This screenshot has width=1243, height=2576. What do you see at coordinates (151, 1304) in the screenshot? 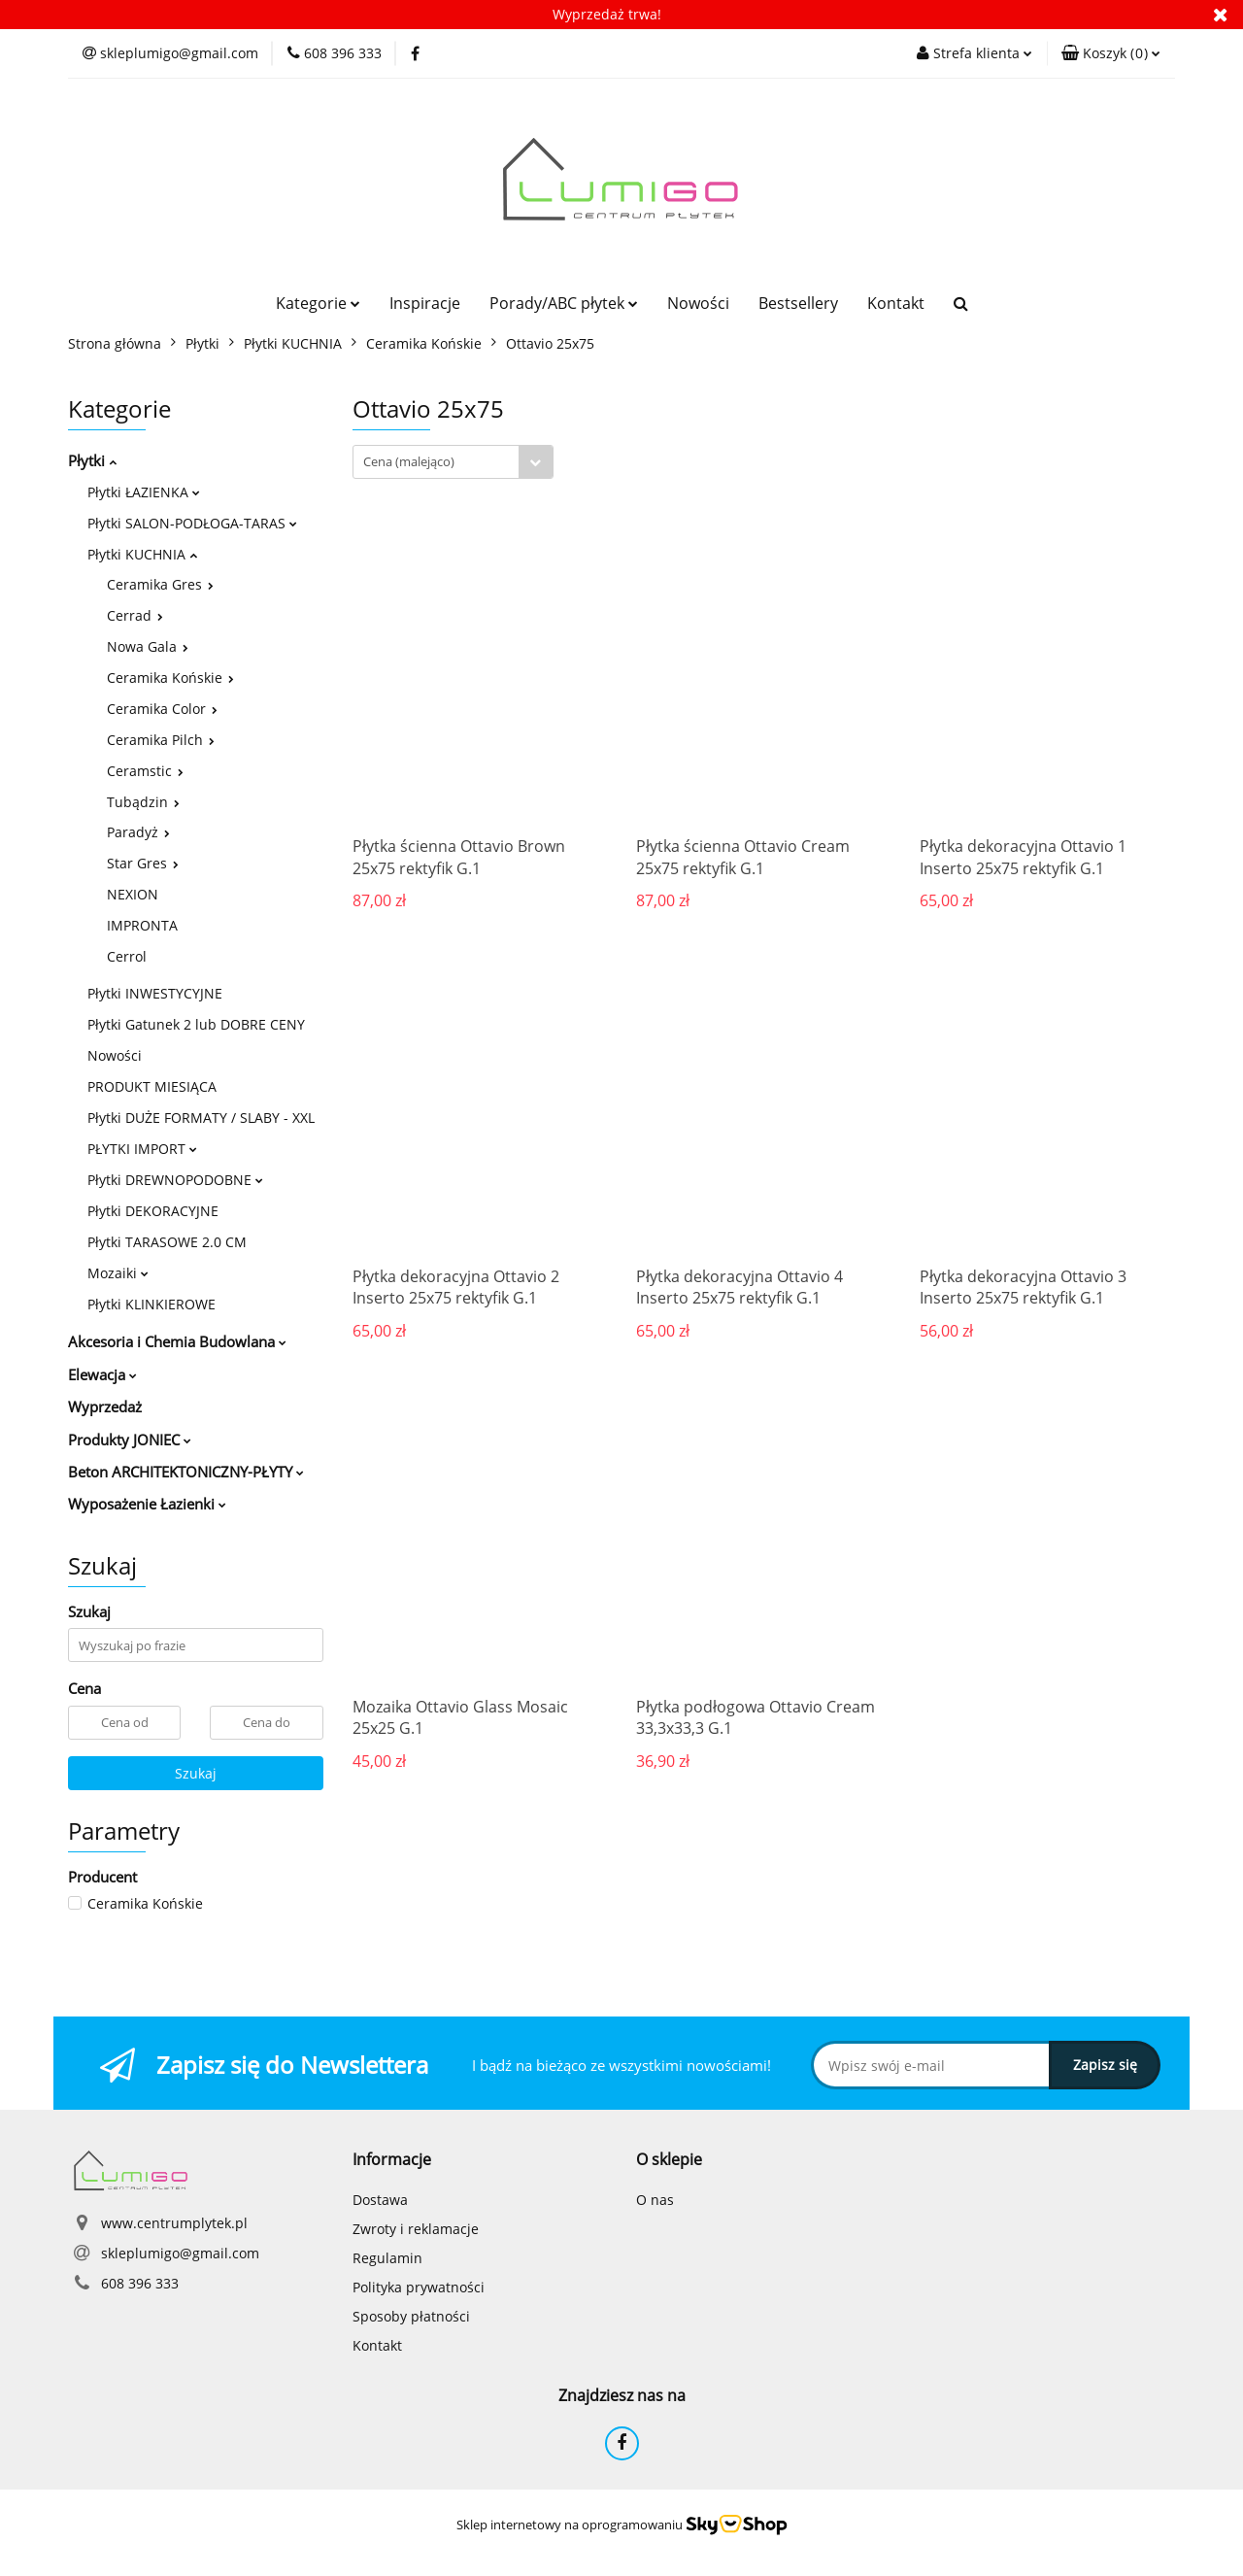
I see `Płytki KLINKIEROWE` at bounding box center [151, 1304].